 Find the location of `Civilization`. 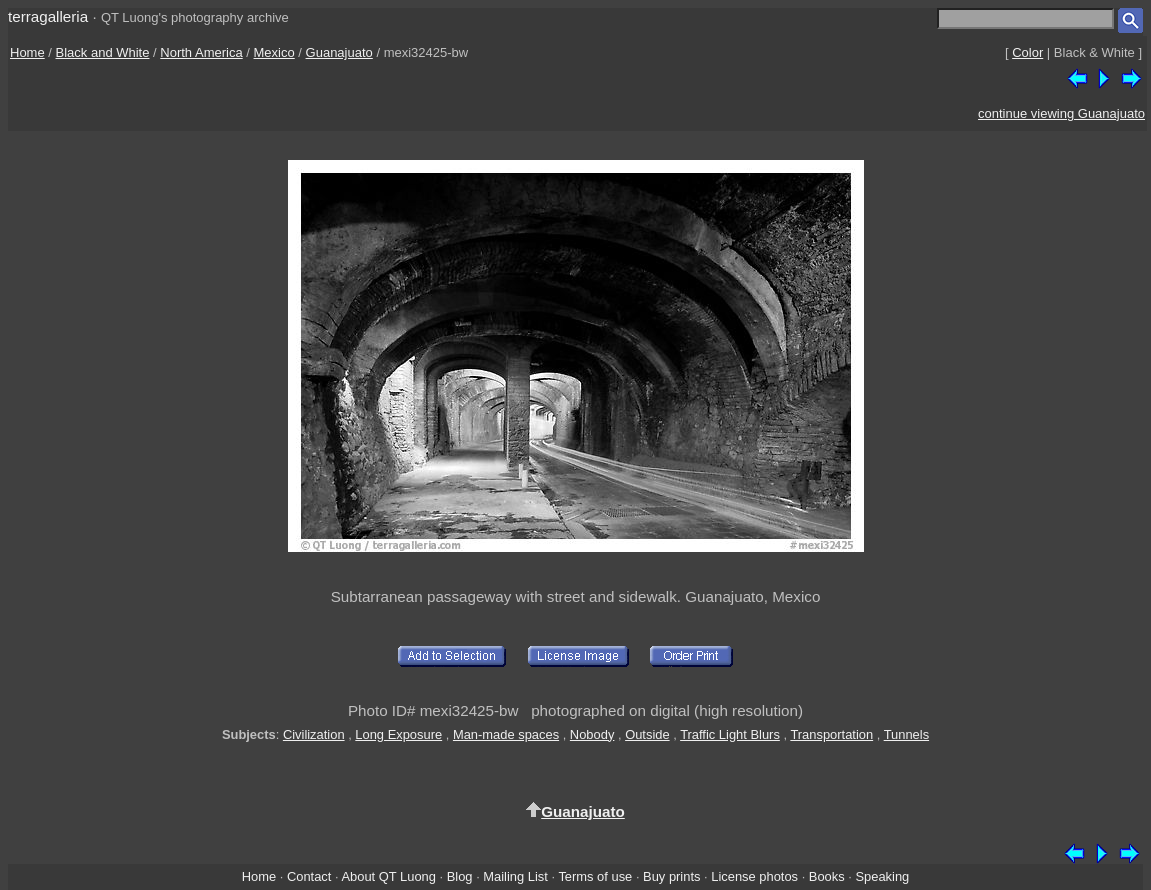

Civilization is located at coordinates (314, 734).